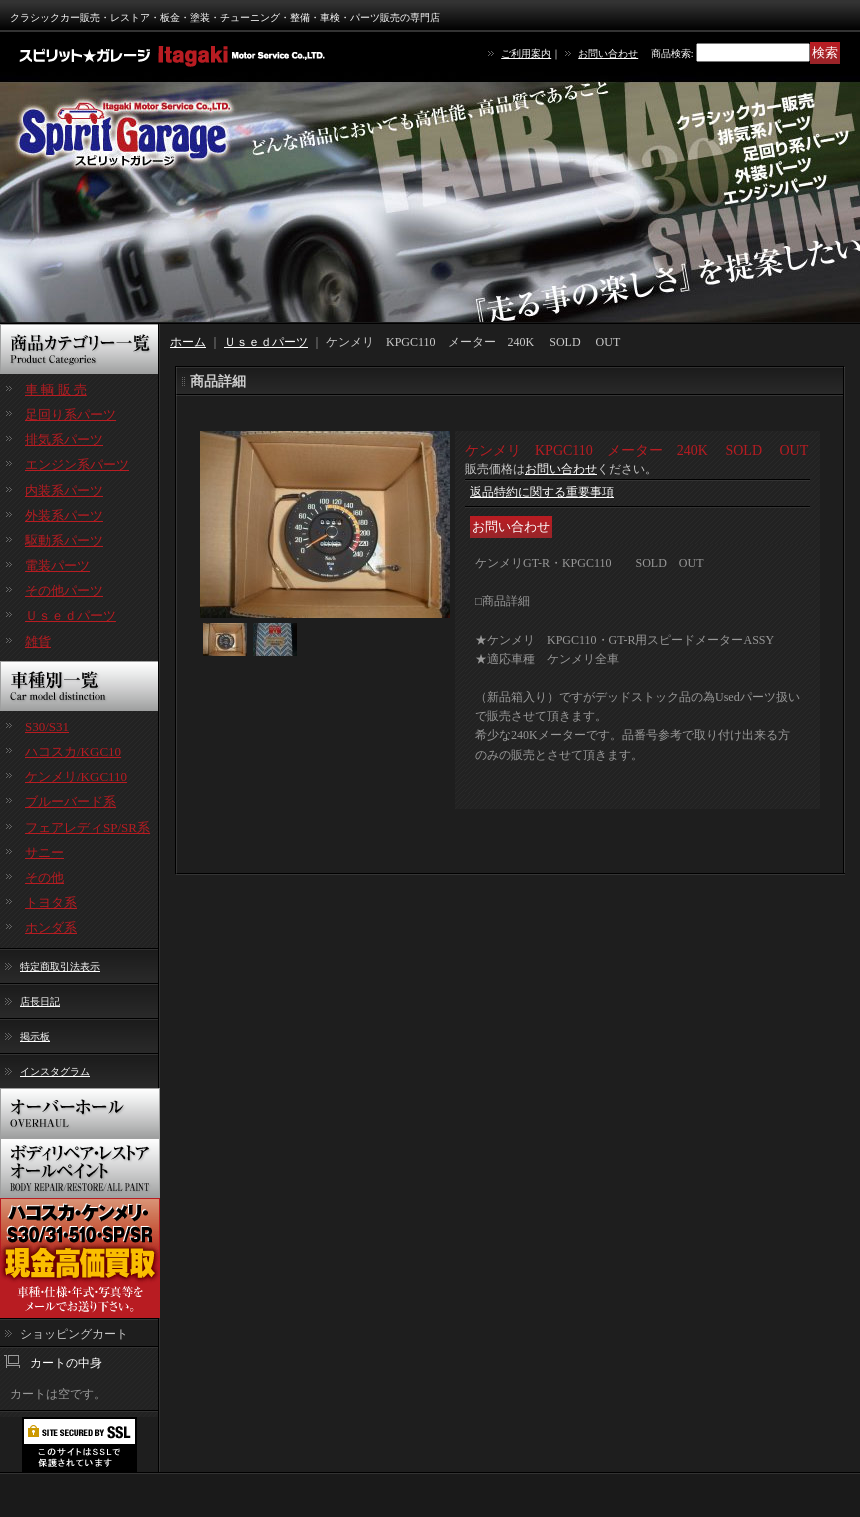  I want to click on 内装系パーツ, so click(64, 490).